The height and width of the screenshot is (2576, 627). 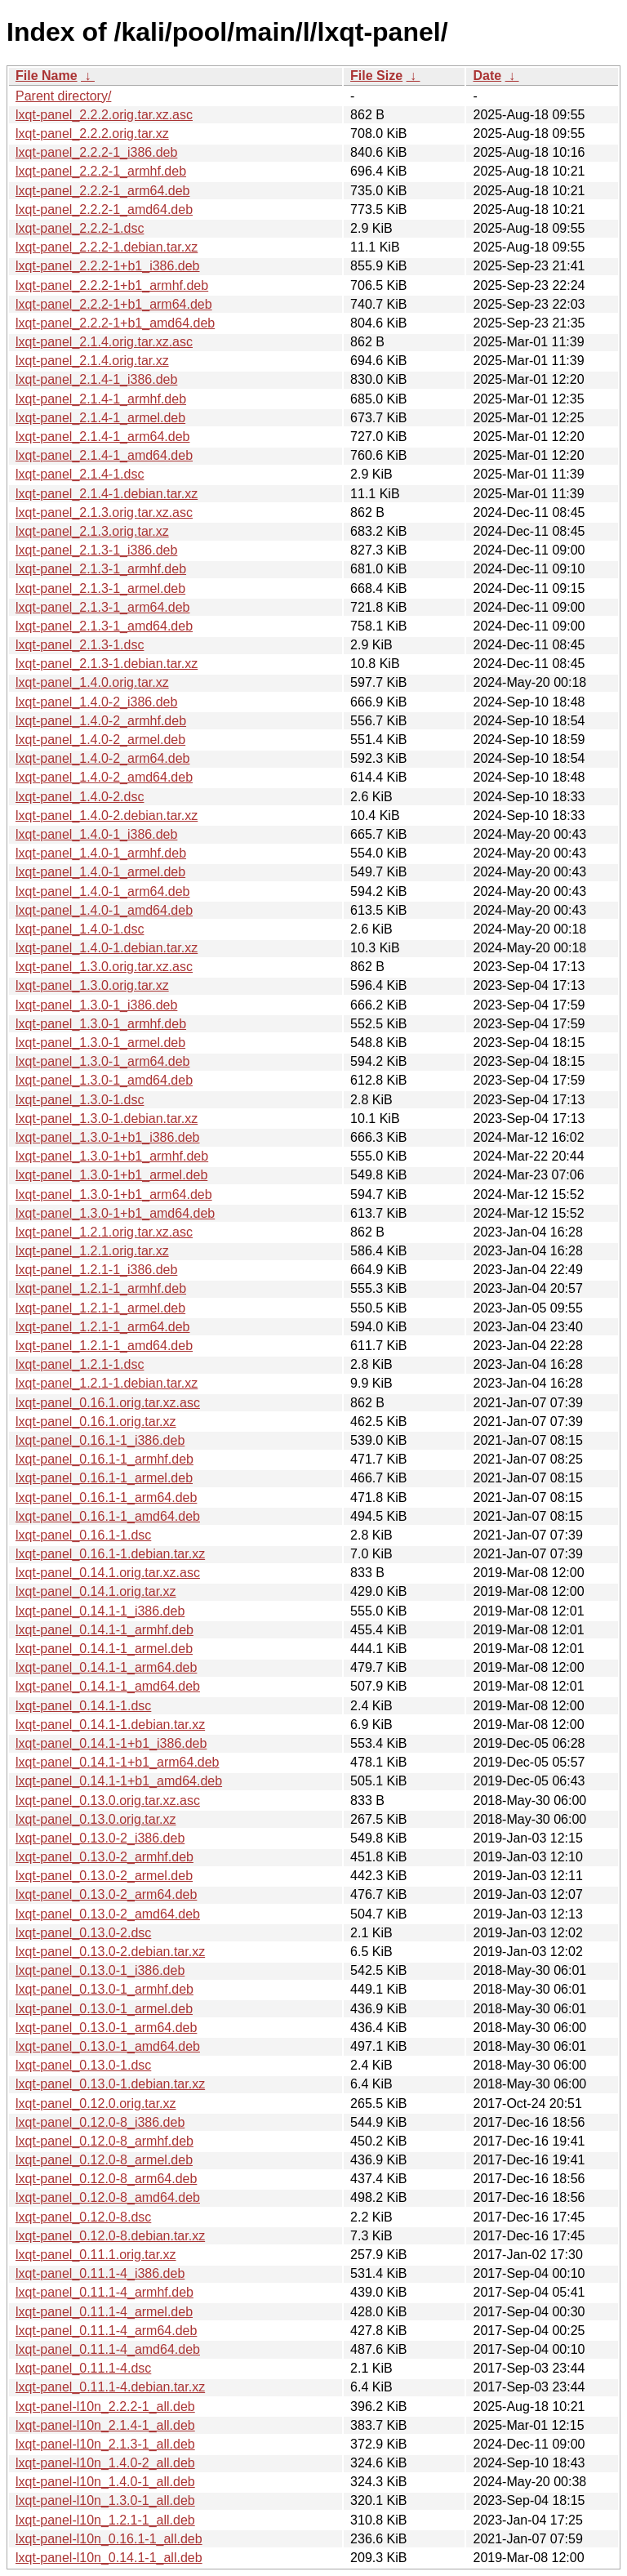 What do you see at coordinates (80, 929) in the screenshot?
I see `lxqt-panel_1.4.0-1.dsc` at bounding box center [80, 929].